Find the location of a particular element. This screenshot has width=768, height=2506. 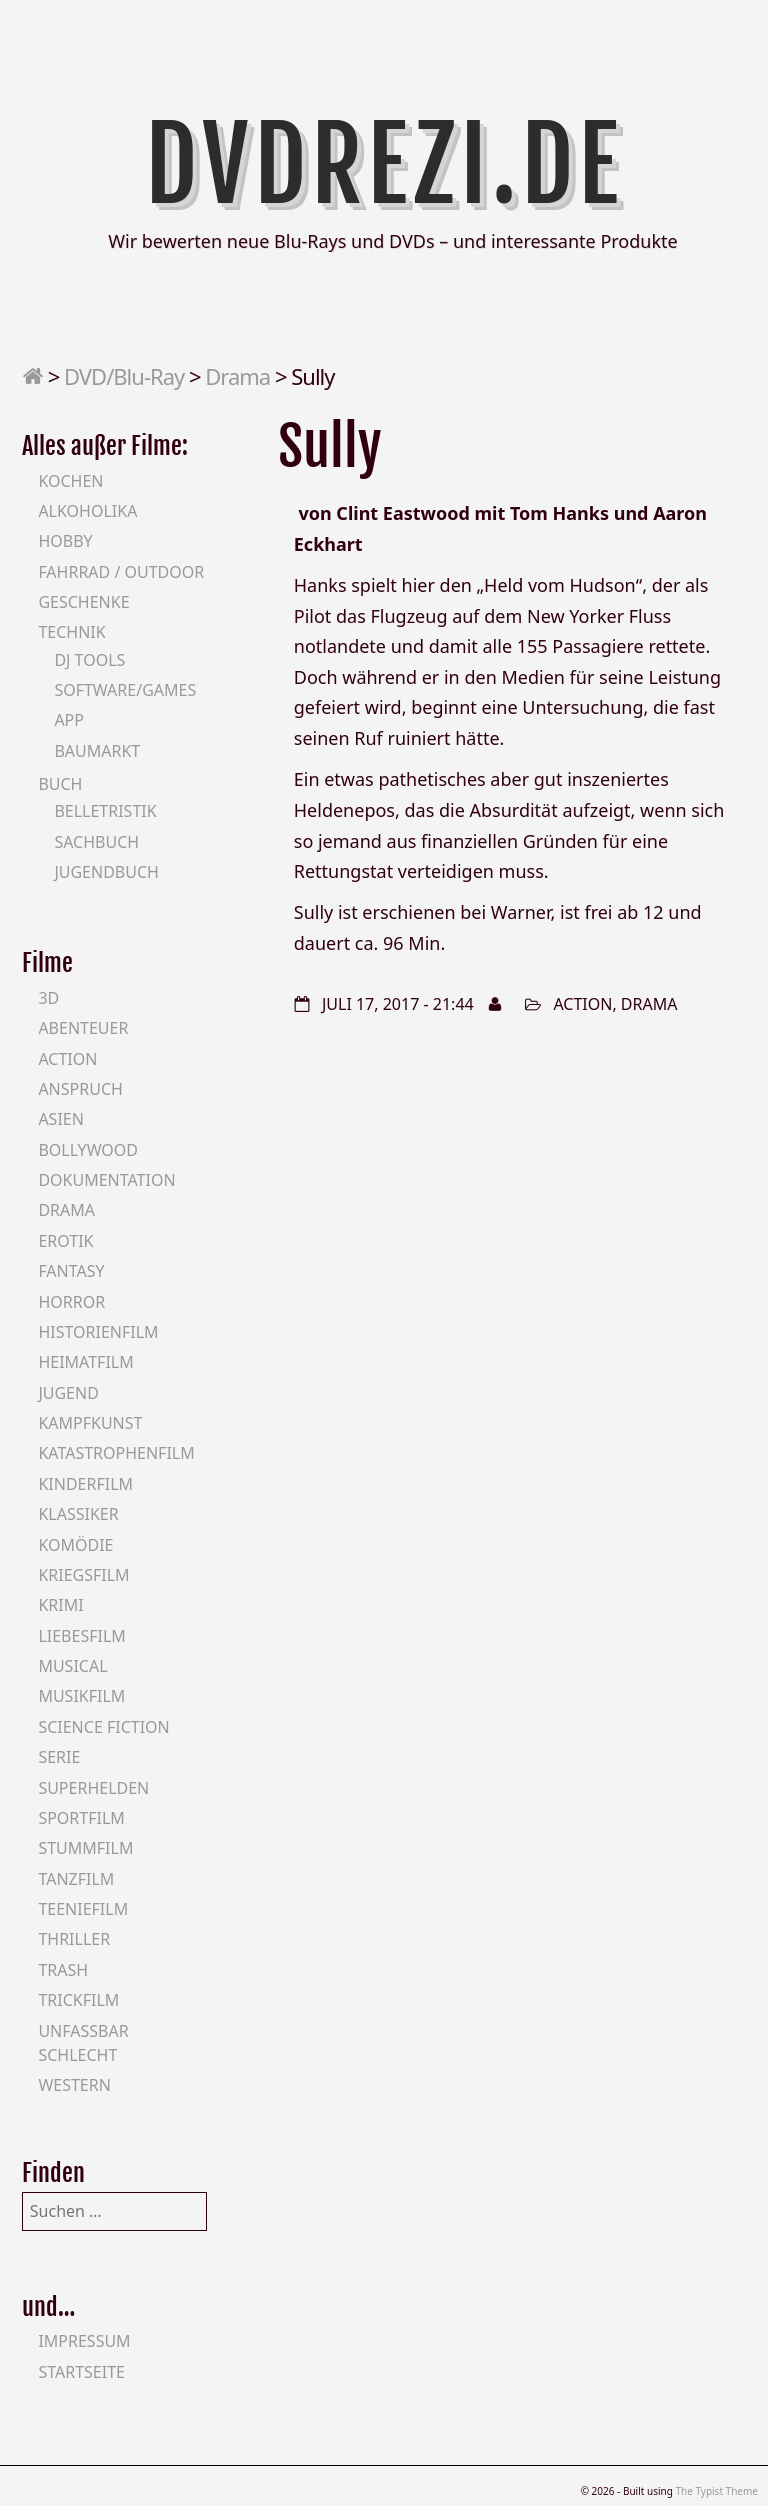

Buch is located at coordinates (60, 784).